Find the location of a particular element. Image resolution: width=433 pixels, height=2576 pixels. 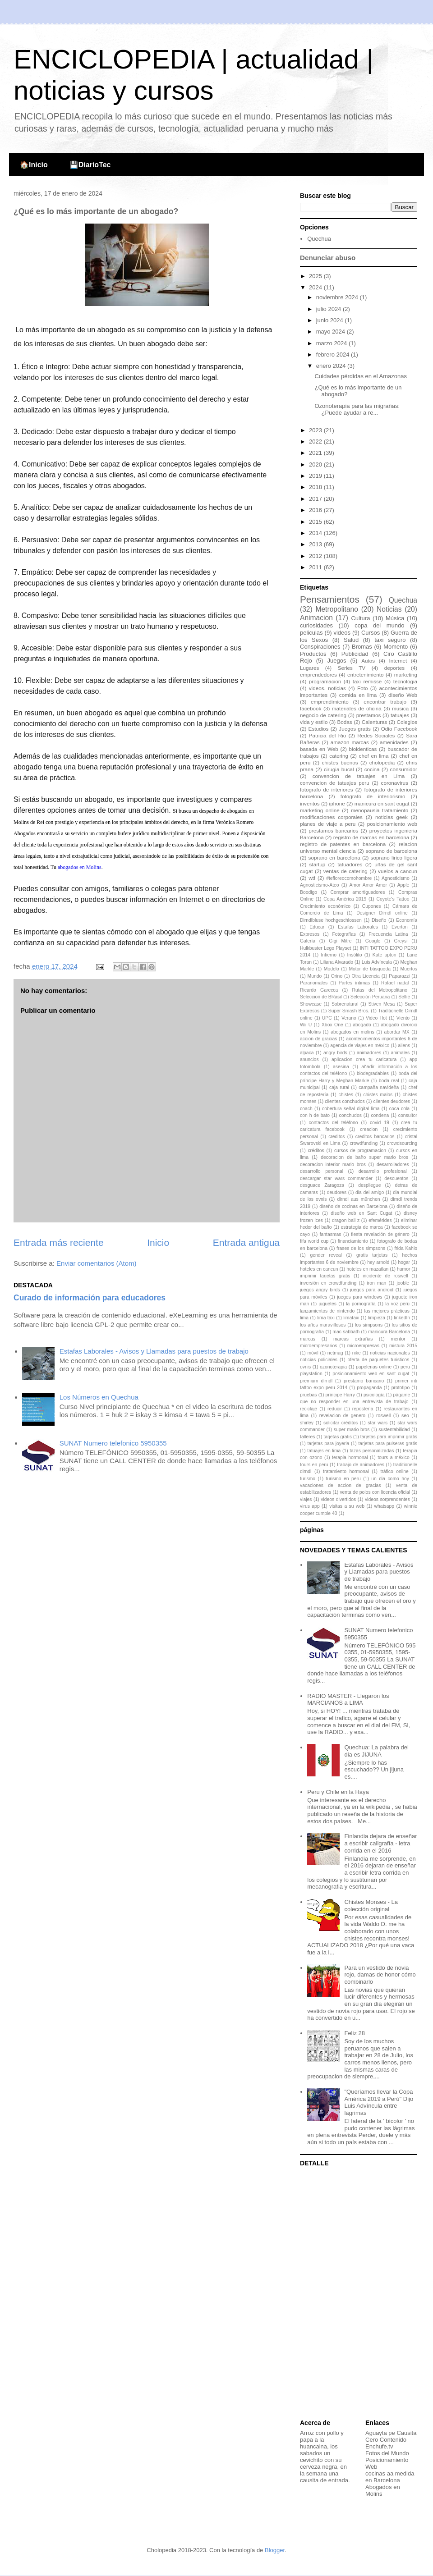

Curado de información para educadores is located at coordinates (90, 1297).